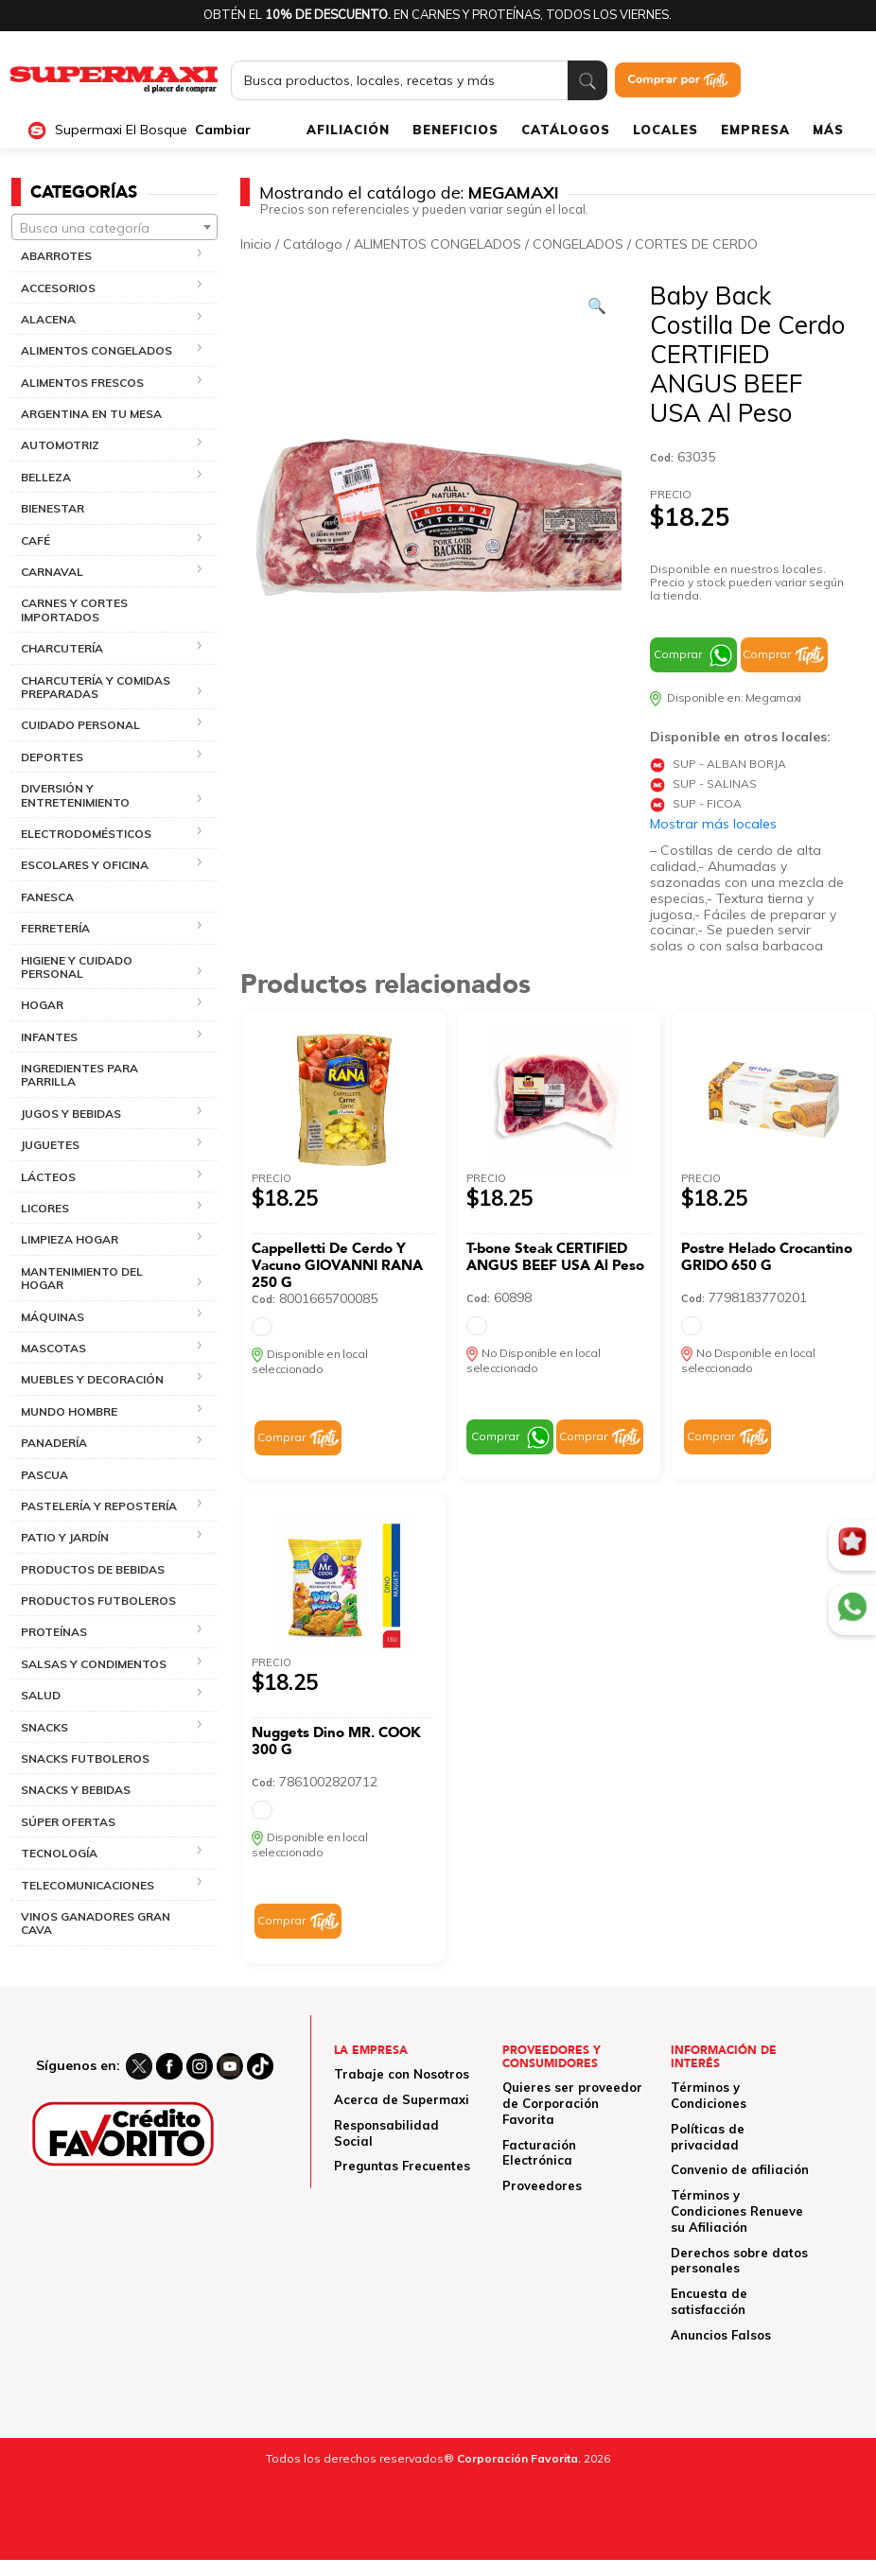 The height and width of the screenshot is (2576, 876). What do you see at coordinates (69, 1239) in the screenshot?
I see `LIMPIEZA HOGAR` at bounding box center [69, 1239].